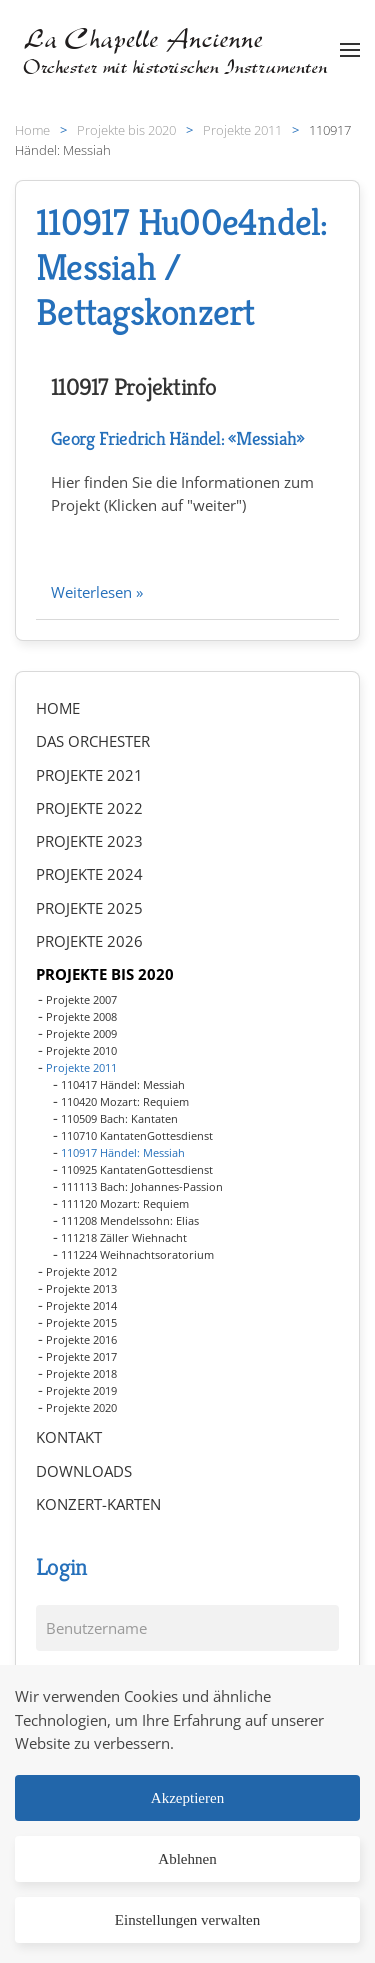  Describe the element at coordinates (89, 841) in the screenshot. I see `Projekte 2023` at that location.